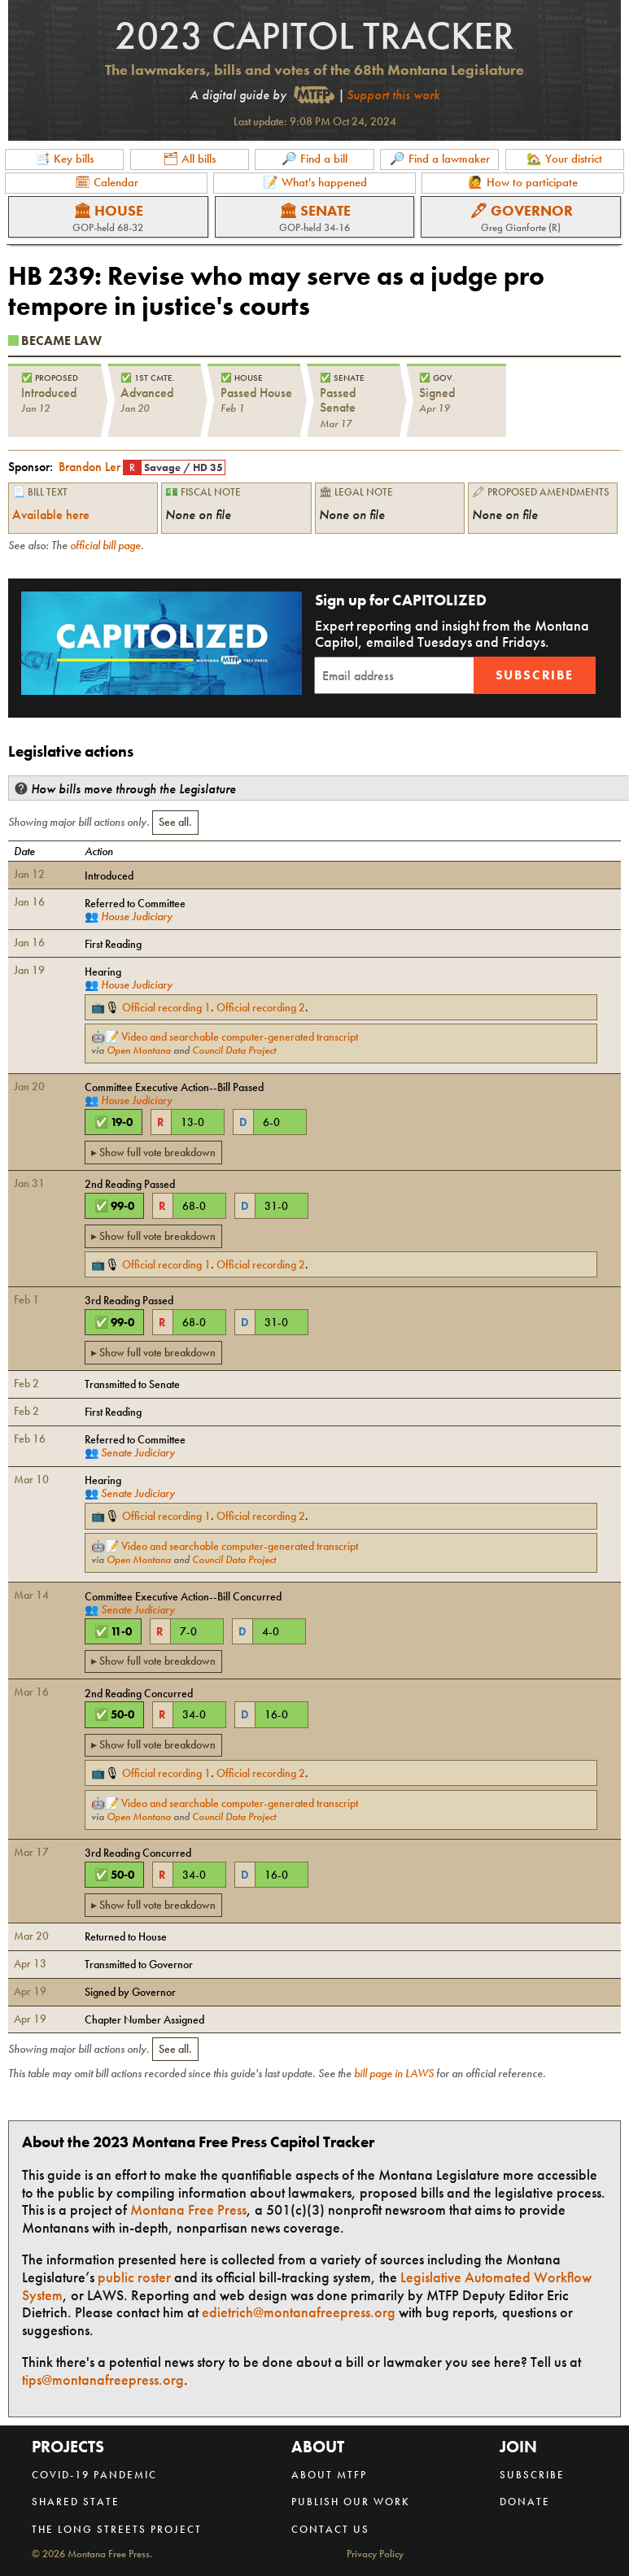  Describe the element at coordinates (234, 1050) in the screenshot. I see `Council Data Project` at that location.